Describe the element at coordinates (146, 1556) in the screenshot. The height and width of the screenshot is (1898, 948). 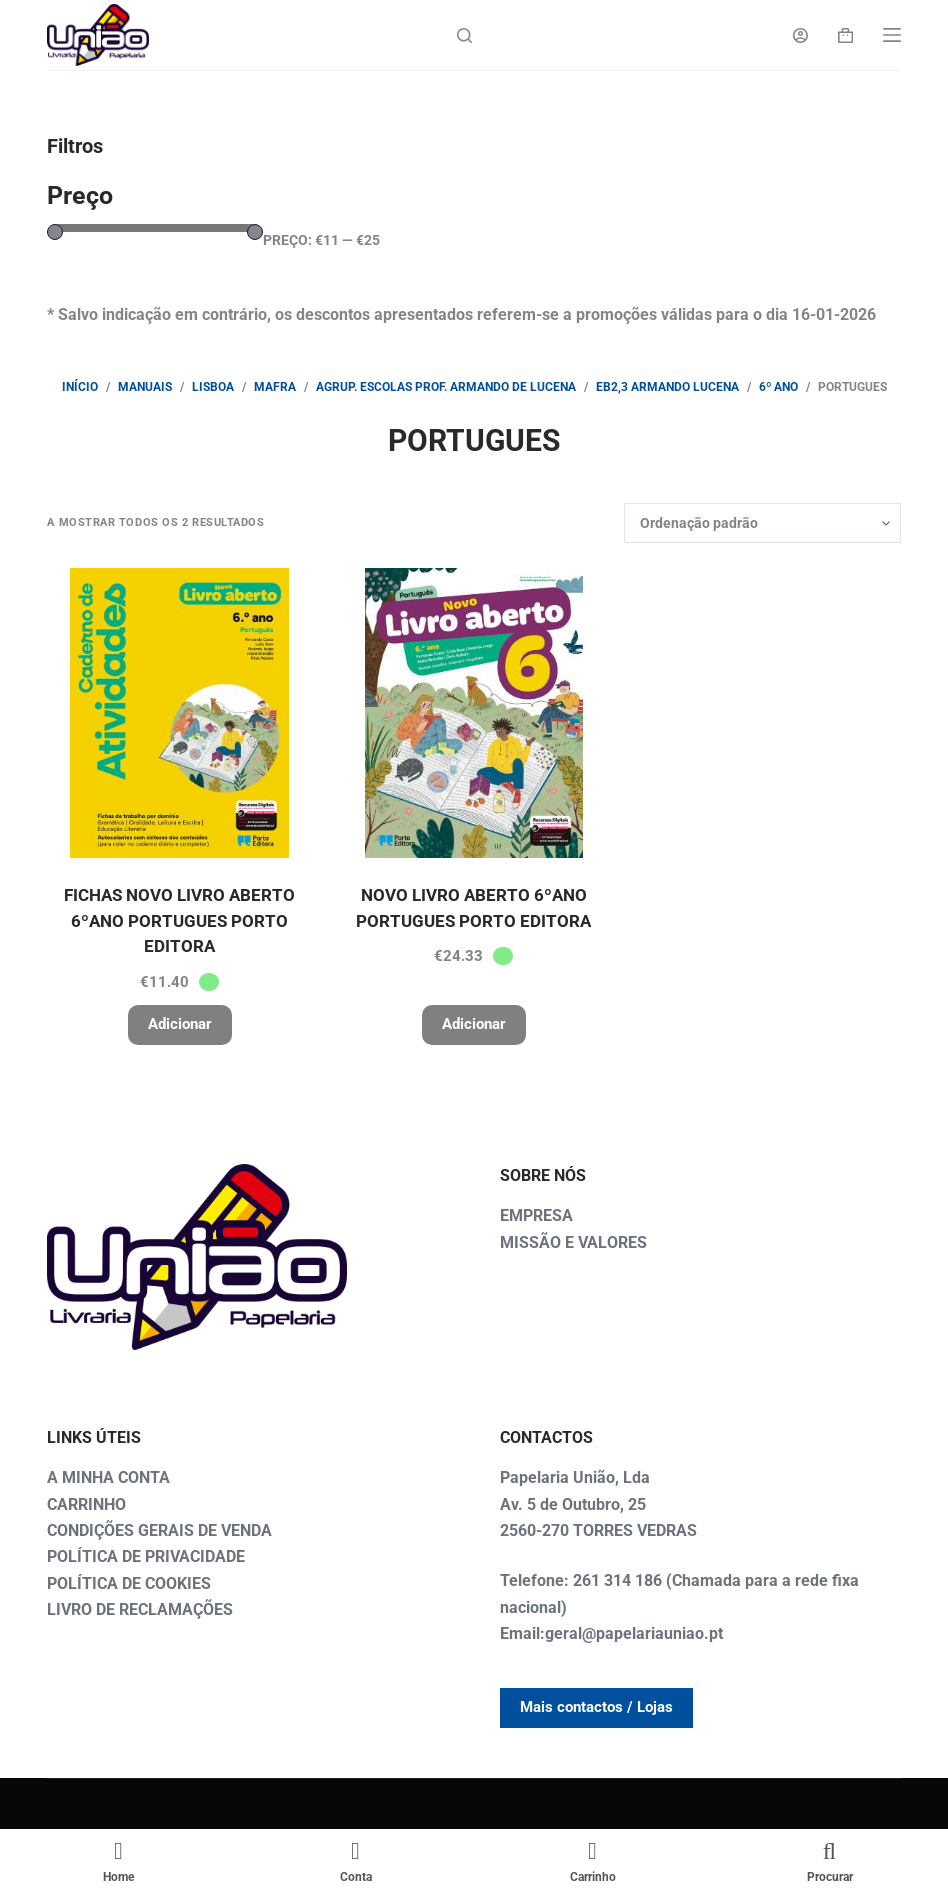
I see `POLÍTICA DE PRIVACIDADE` at that location.